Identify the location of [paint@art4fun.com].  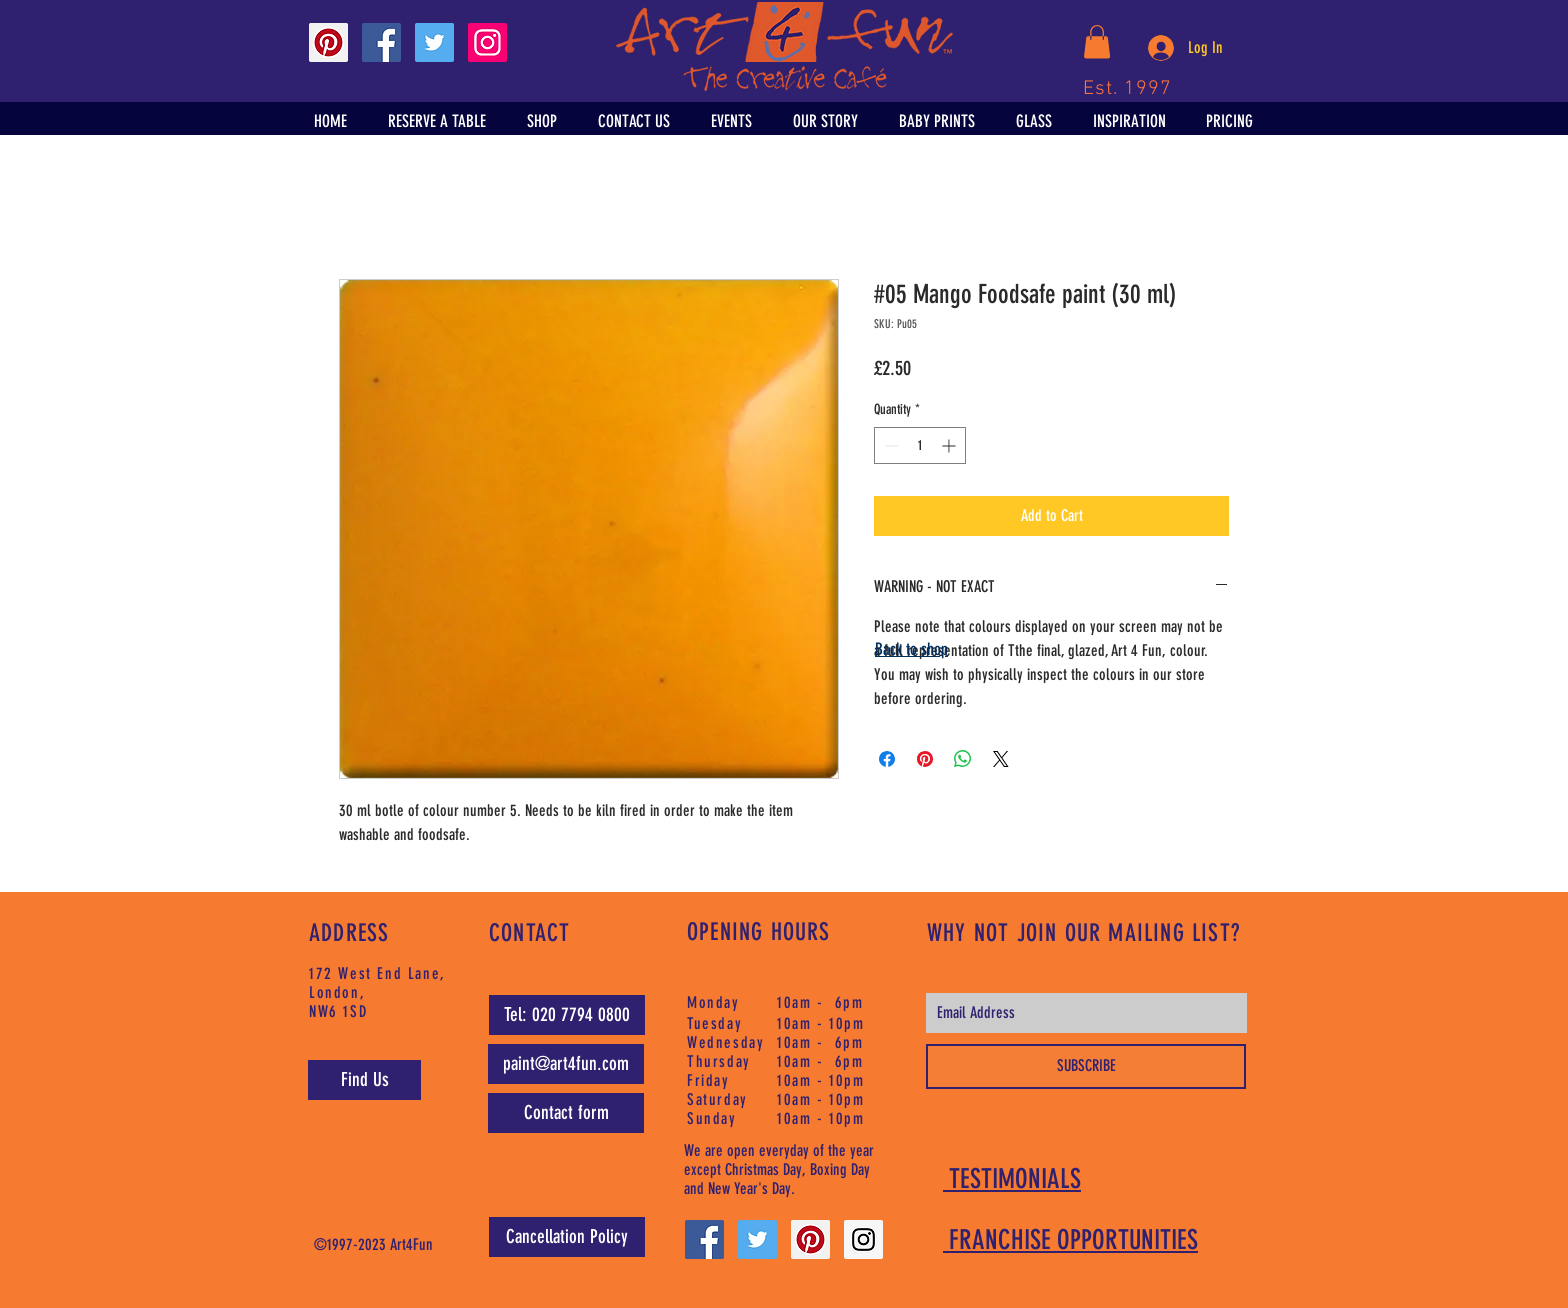
(566, 1064).